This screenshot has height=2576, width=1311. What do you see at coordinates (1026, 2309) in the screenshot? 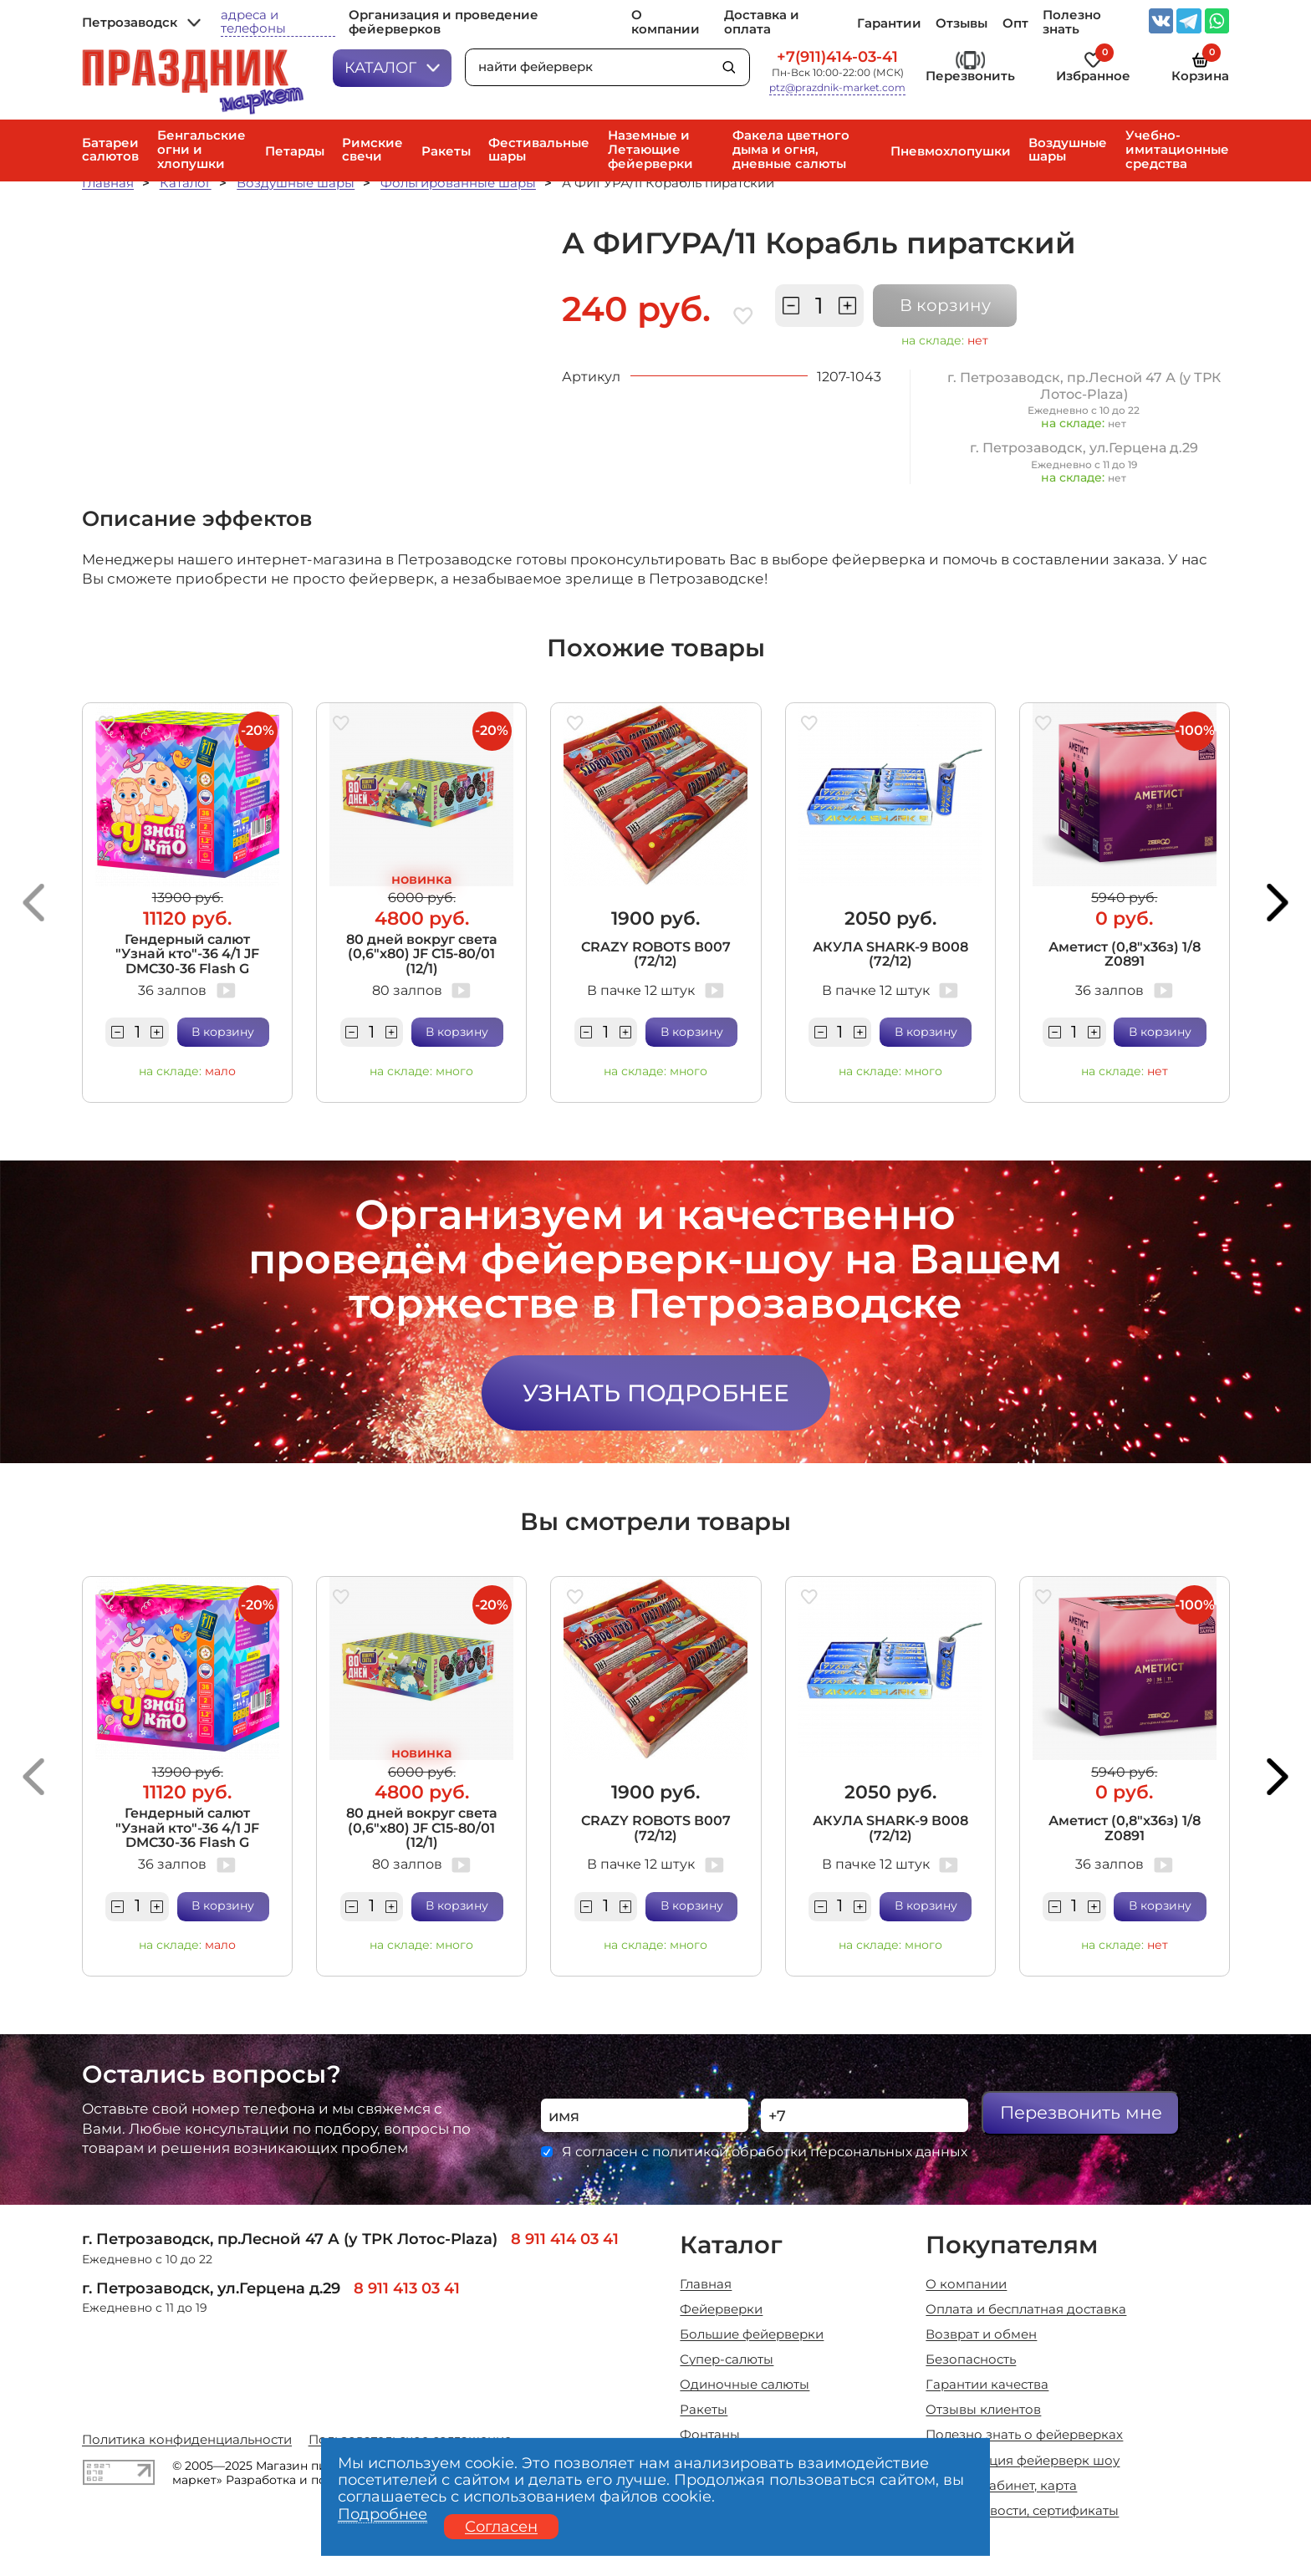
I see `Оплата и бесплатная доставка` at bounding box center [1026, 2309].